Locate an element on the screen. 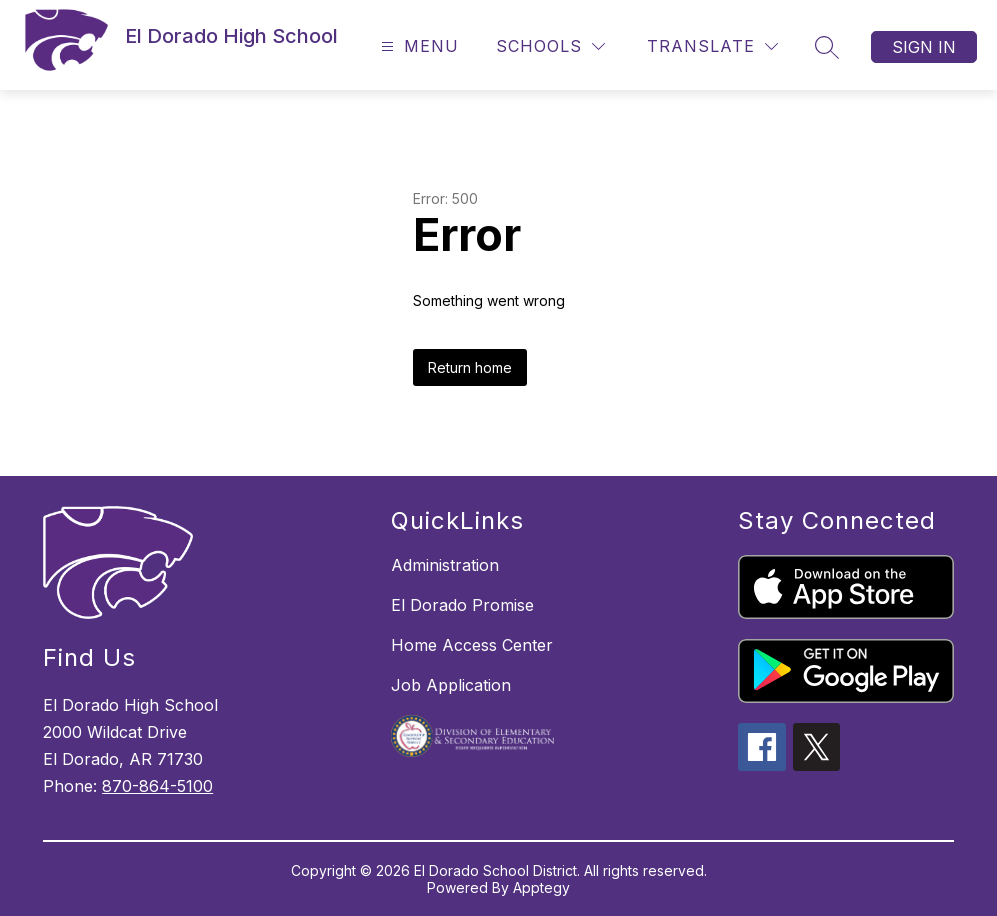 This screenshot has height=916, width=997. Administration is located at coordinates (445, 565).